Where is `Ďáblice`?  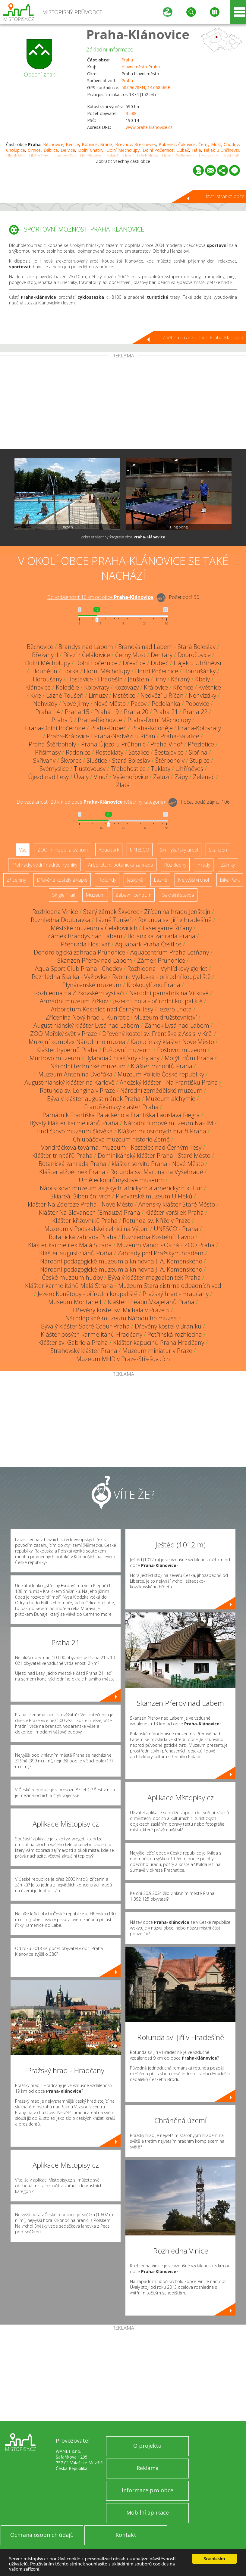 Ďáblice is located at coordinates (51, 150).